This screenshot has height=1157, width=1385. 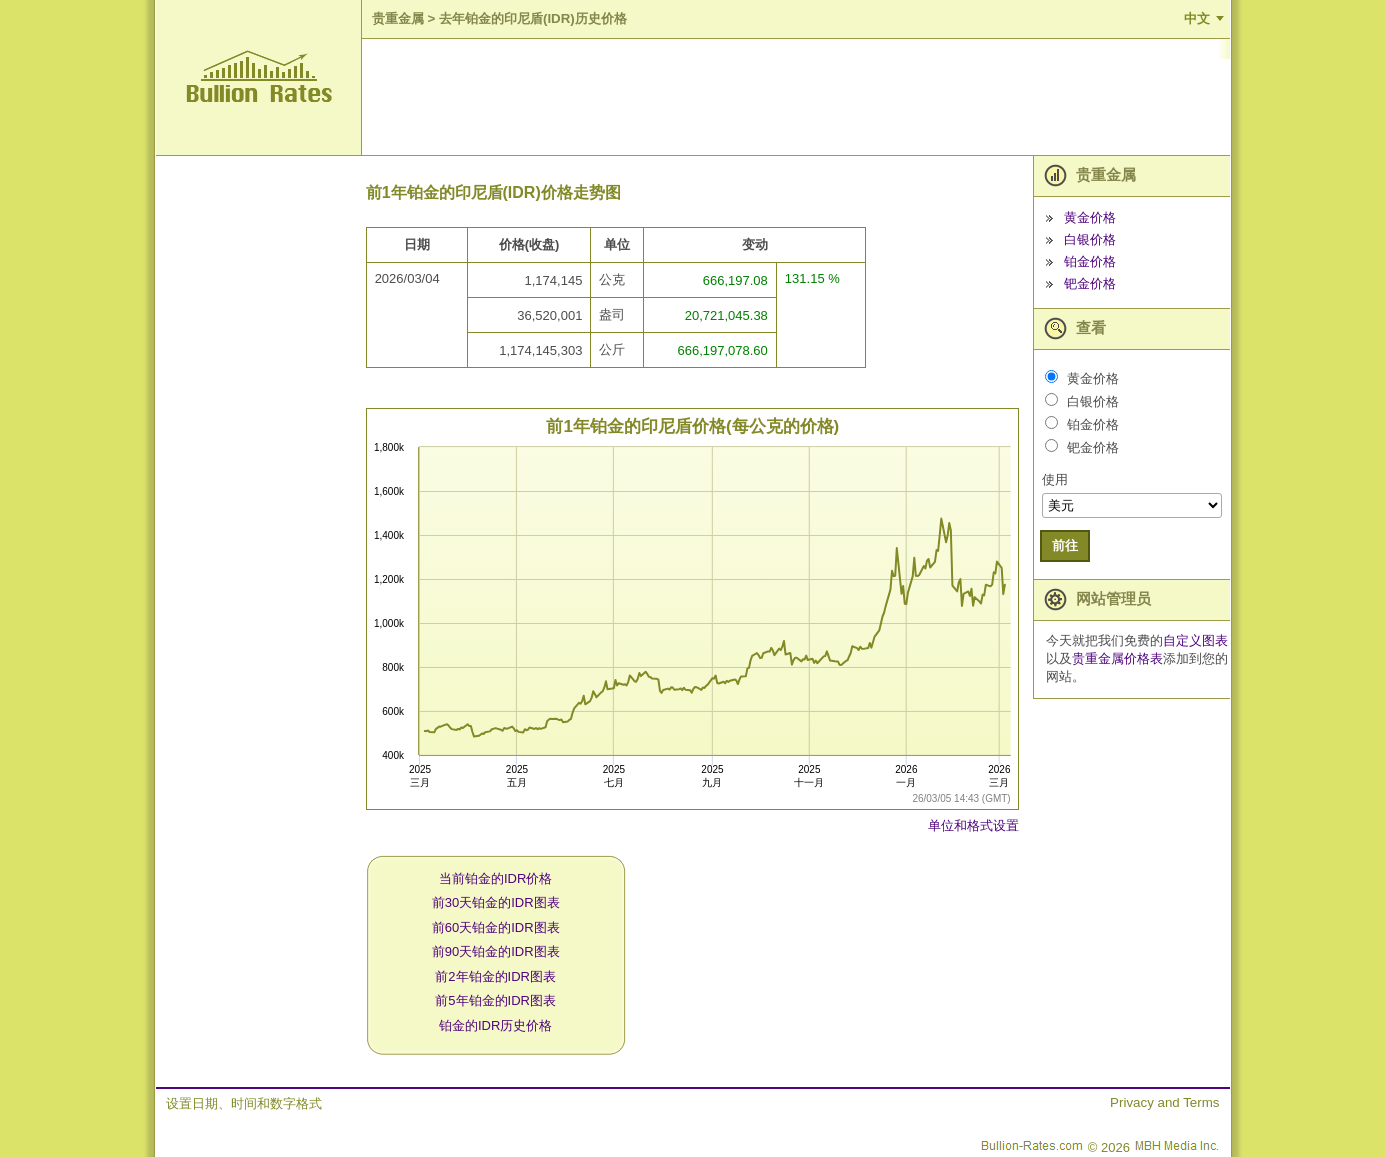 What do you see at coordinates (1090, 283) in the screenshot?
I see `钯金价格` at bounding box center [1090, 283].